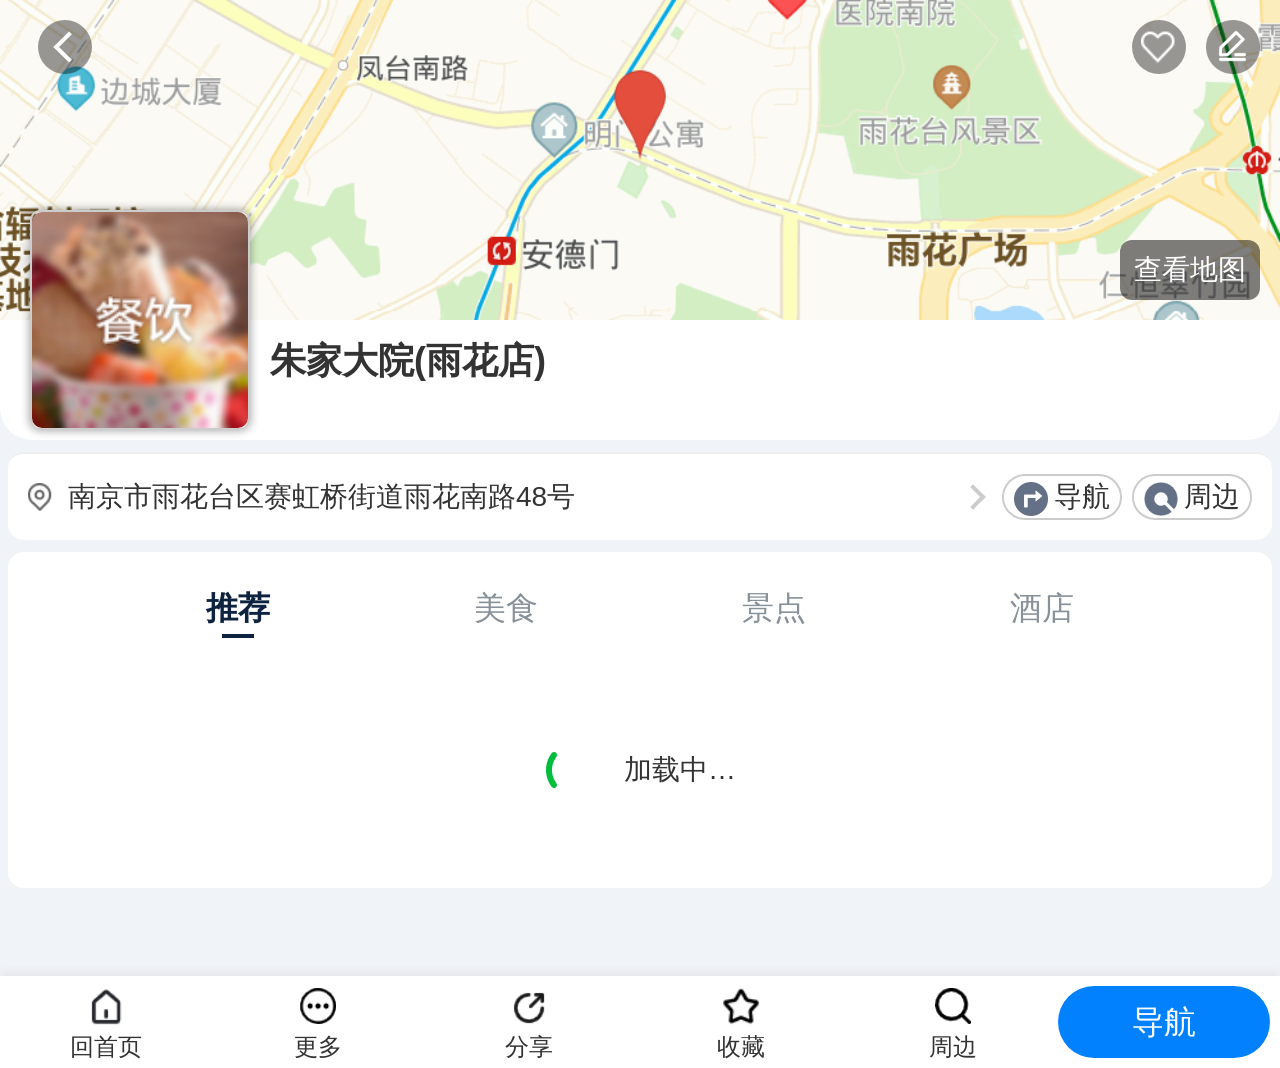 This screenshot has width=1280, height=1068. Describe the element at coordinates (318, 1046) in the screenshot. I see `更多` at that location.